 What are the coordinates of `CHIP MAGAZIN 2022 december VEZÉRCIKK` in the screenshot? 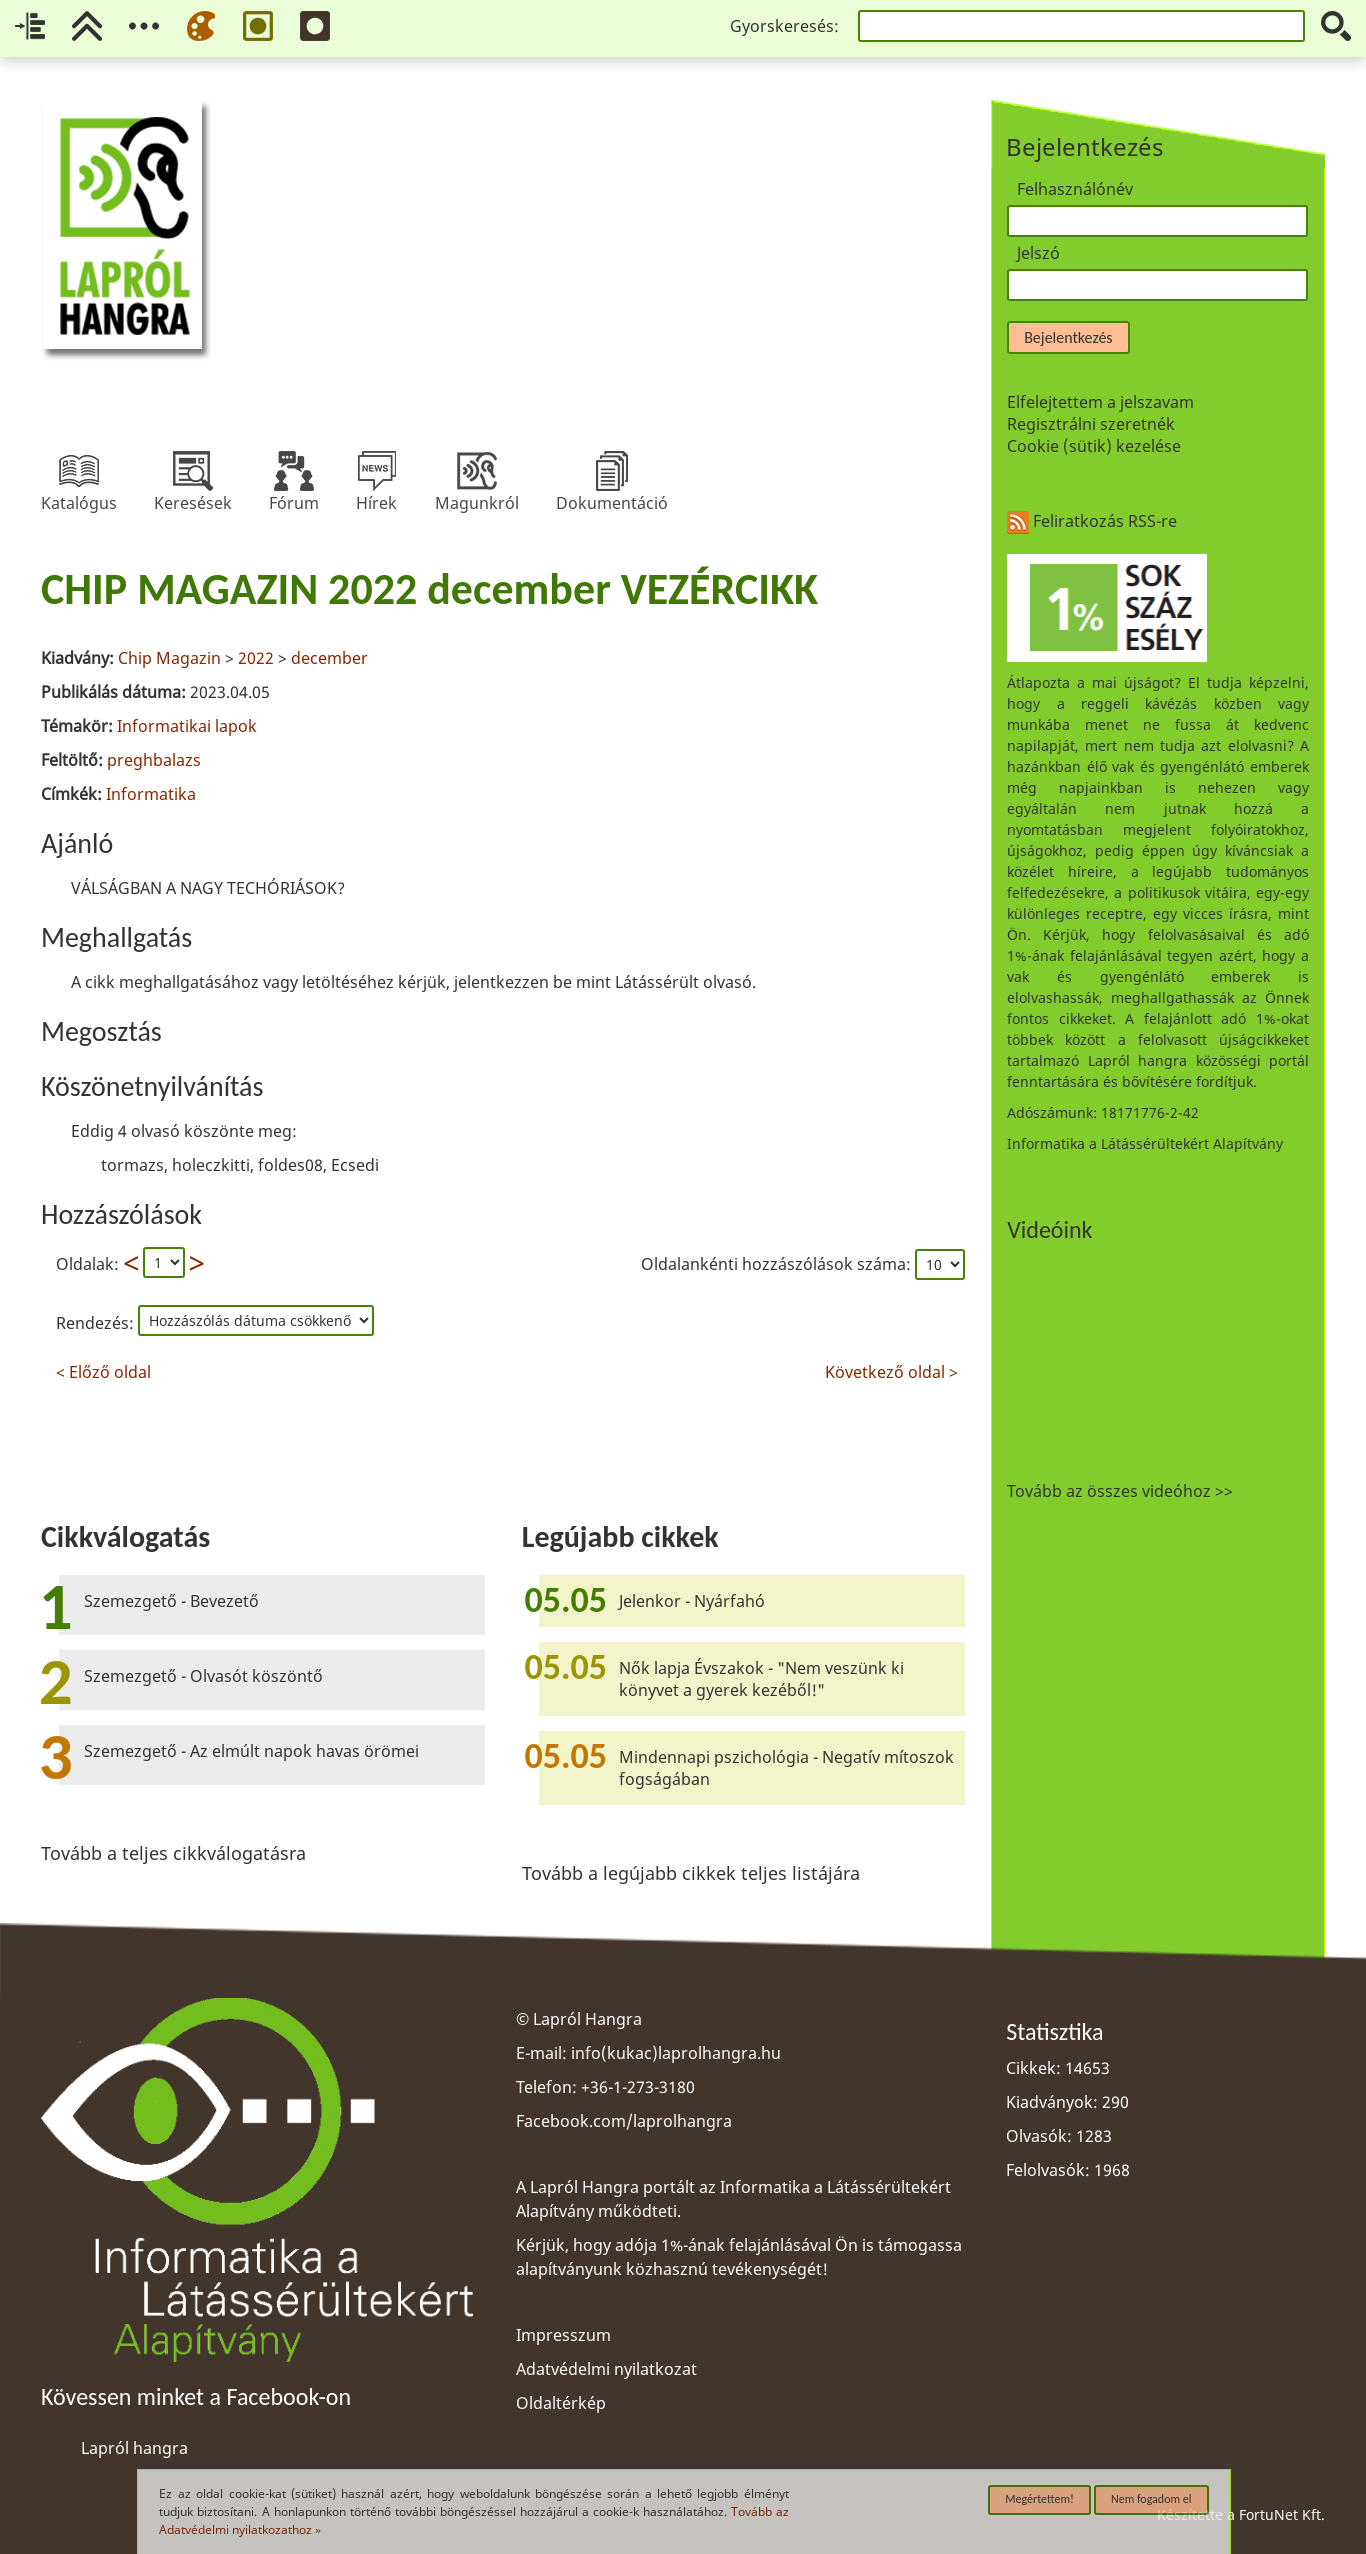 It's located at (429, 589).